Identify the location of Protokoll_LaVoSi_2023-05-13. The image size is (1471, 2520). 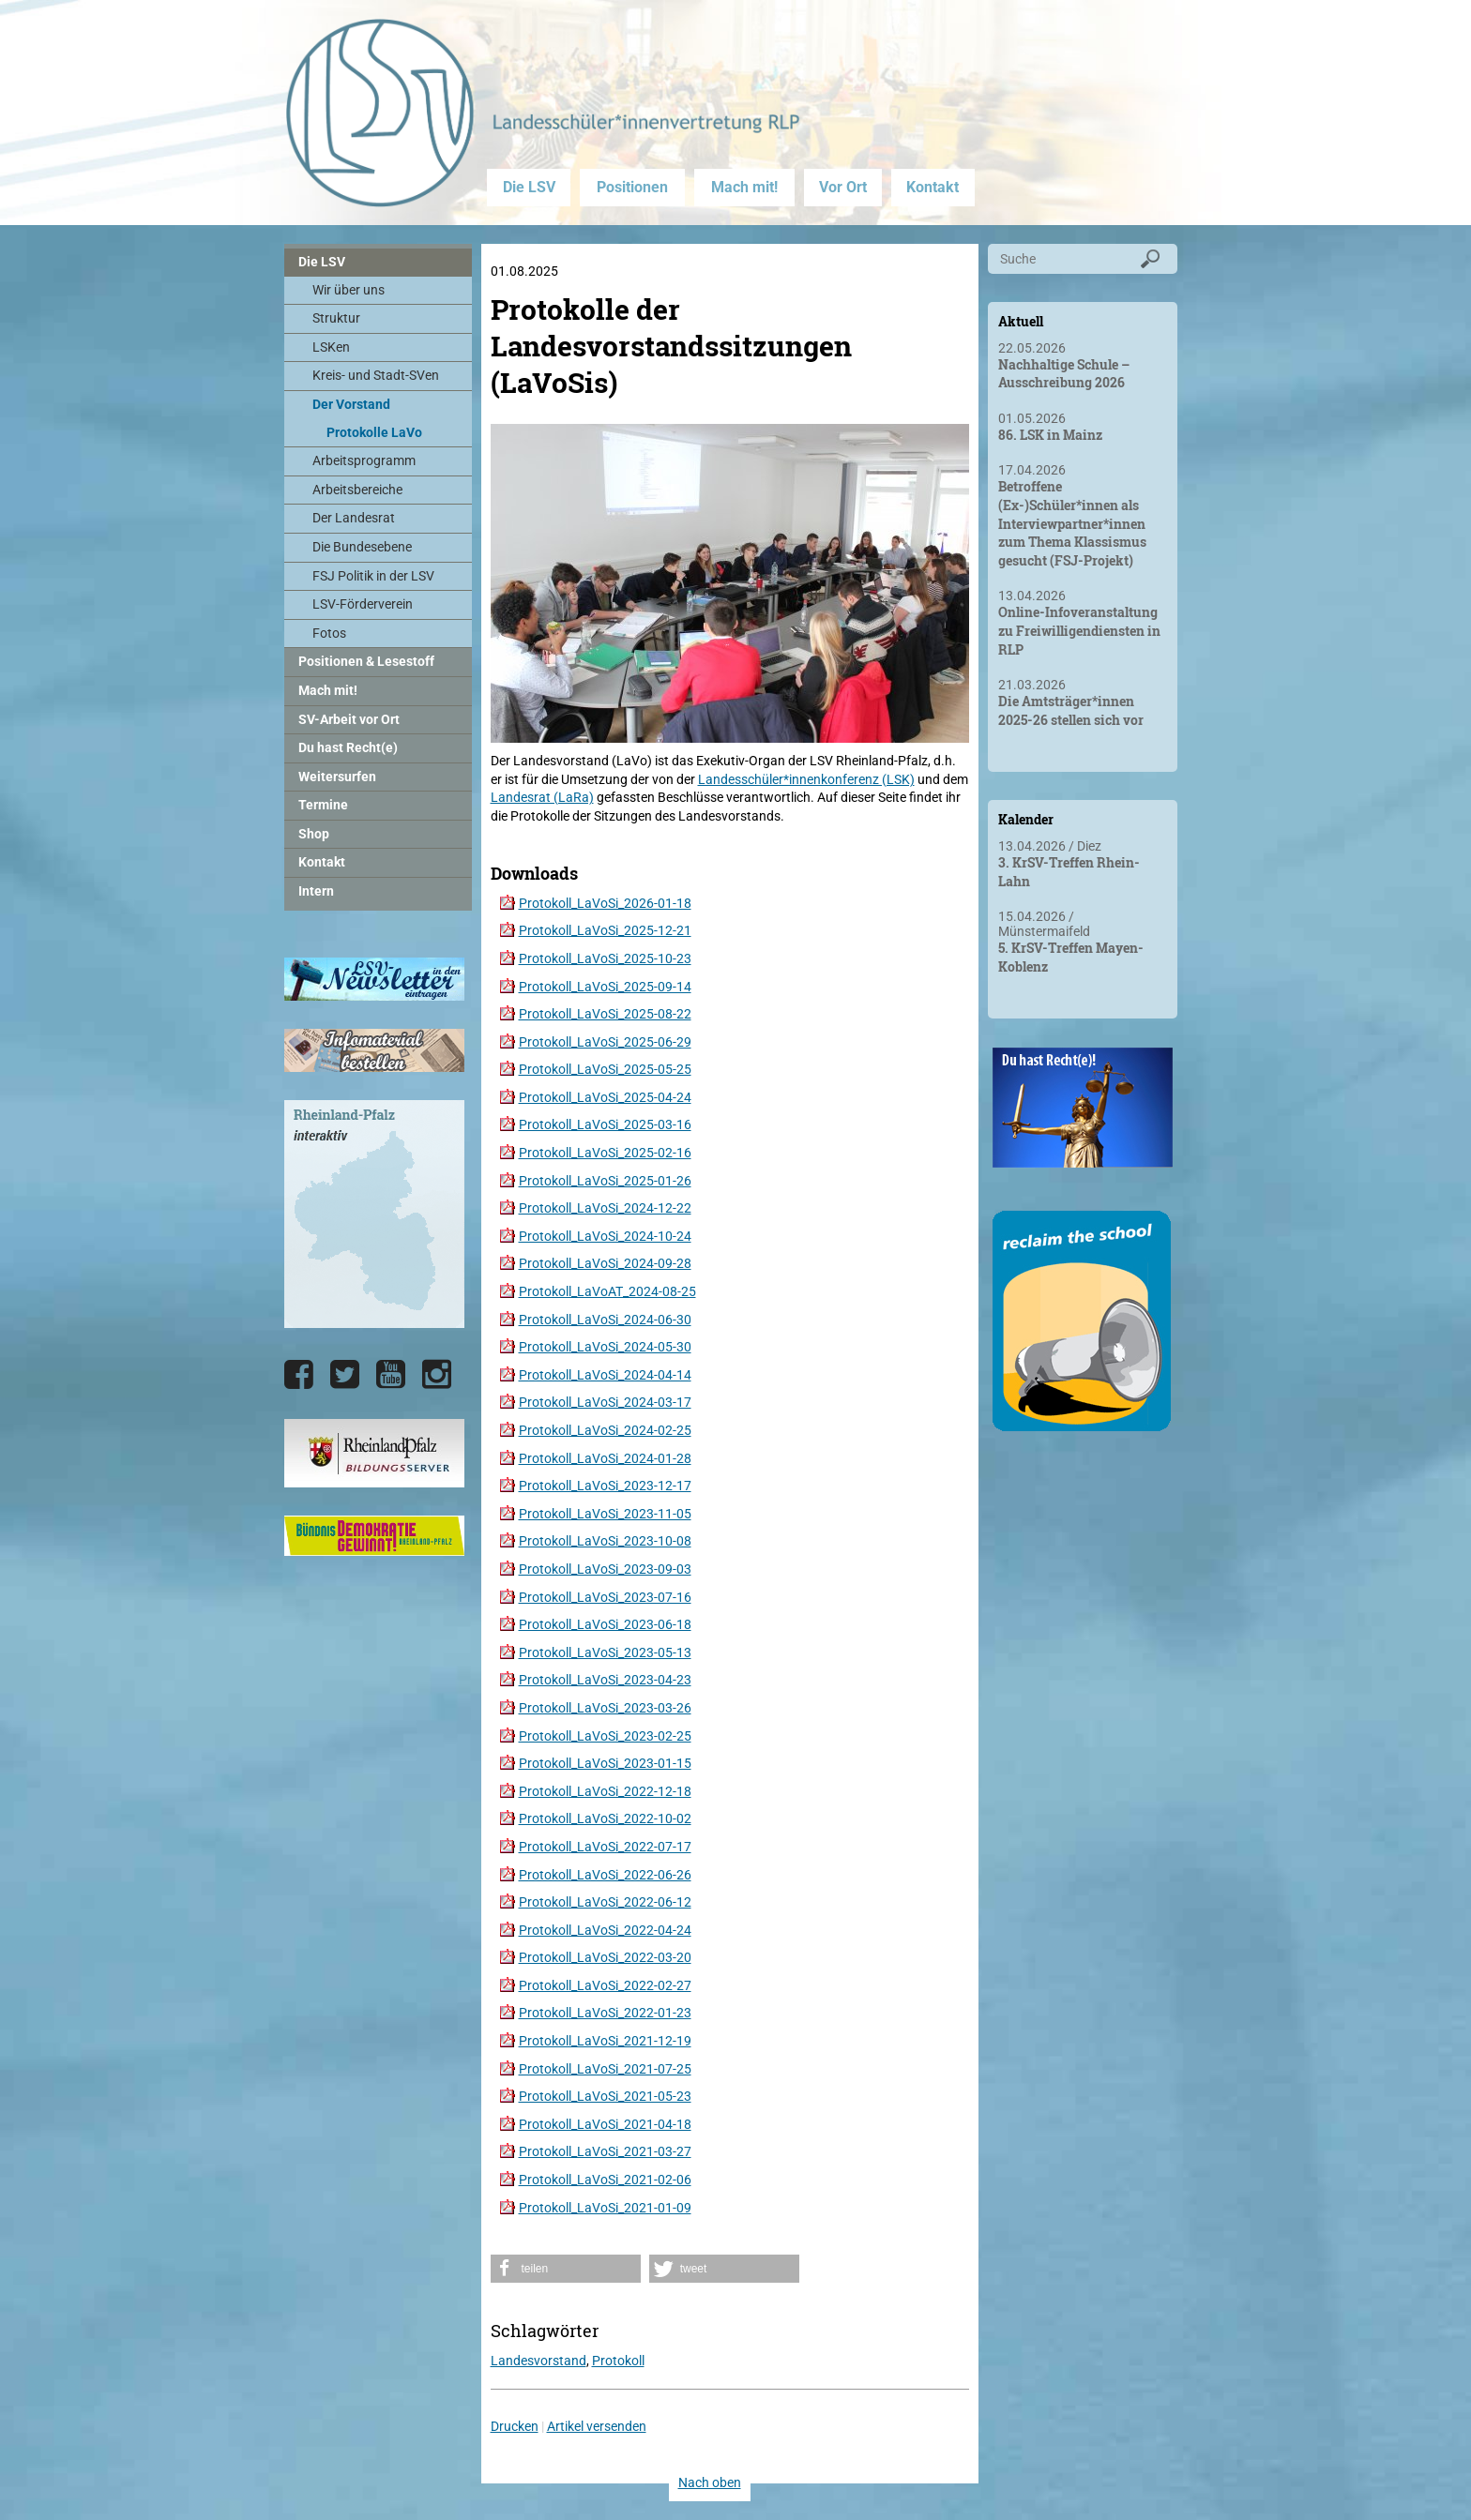
(605, 1652).